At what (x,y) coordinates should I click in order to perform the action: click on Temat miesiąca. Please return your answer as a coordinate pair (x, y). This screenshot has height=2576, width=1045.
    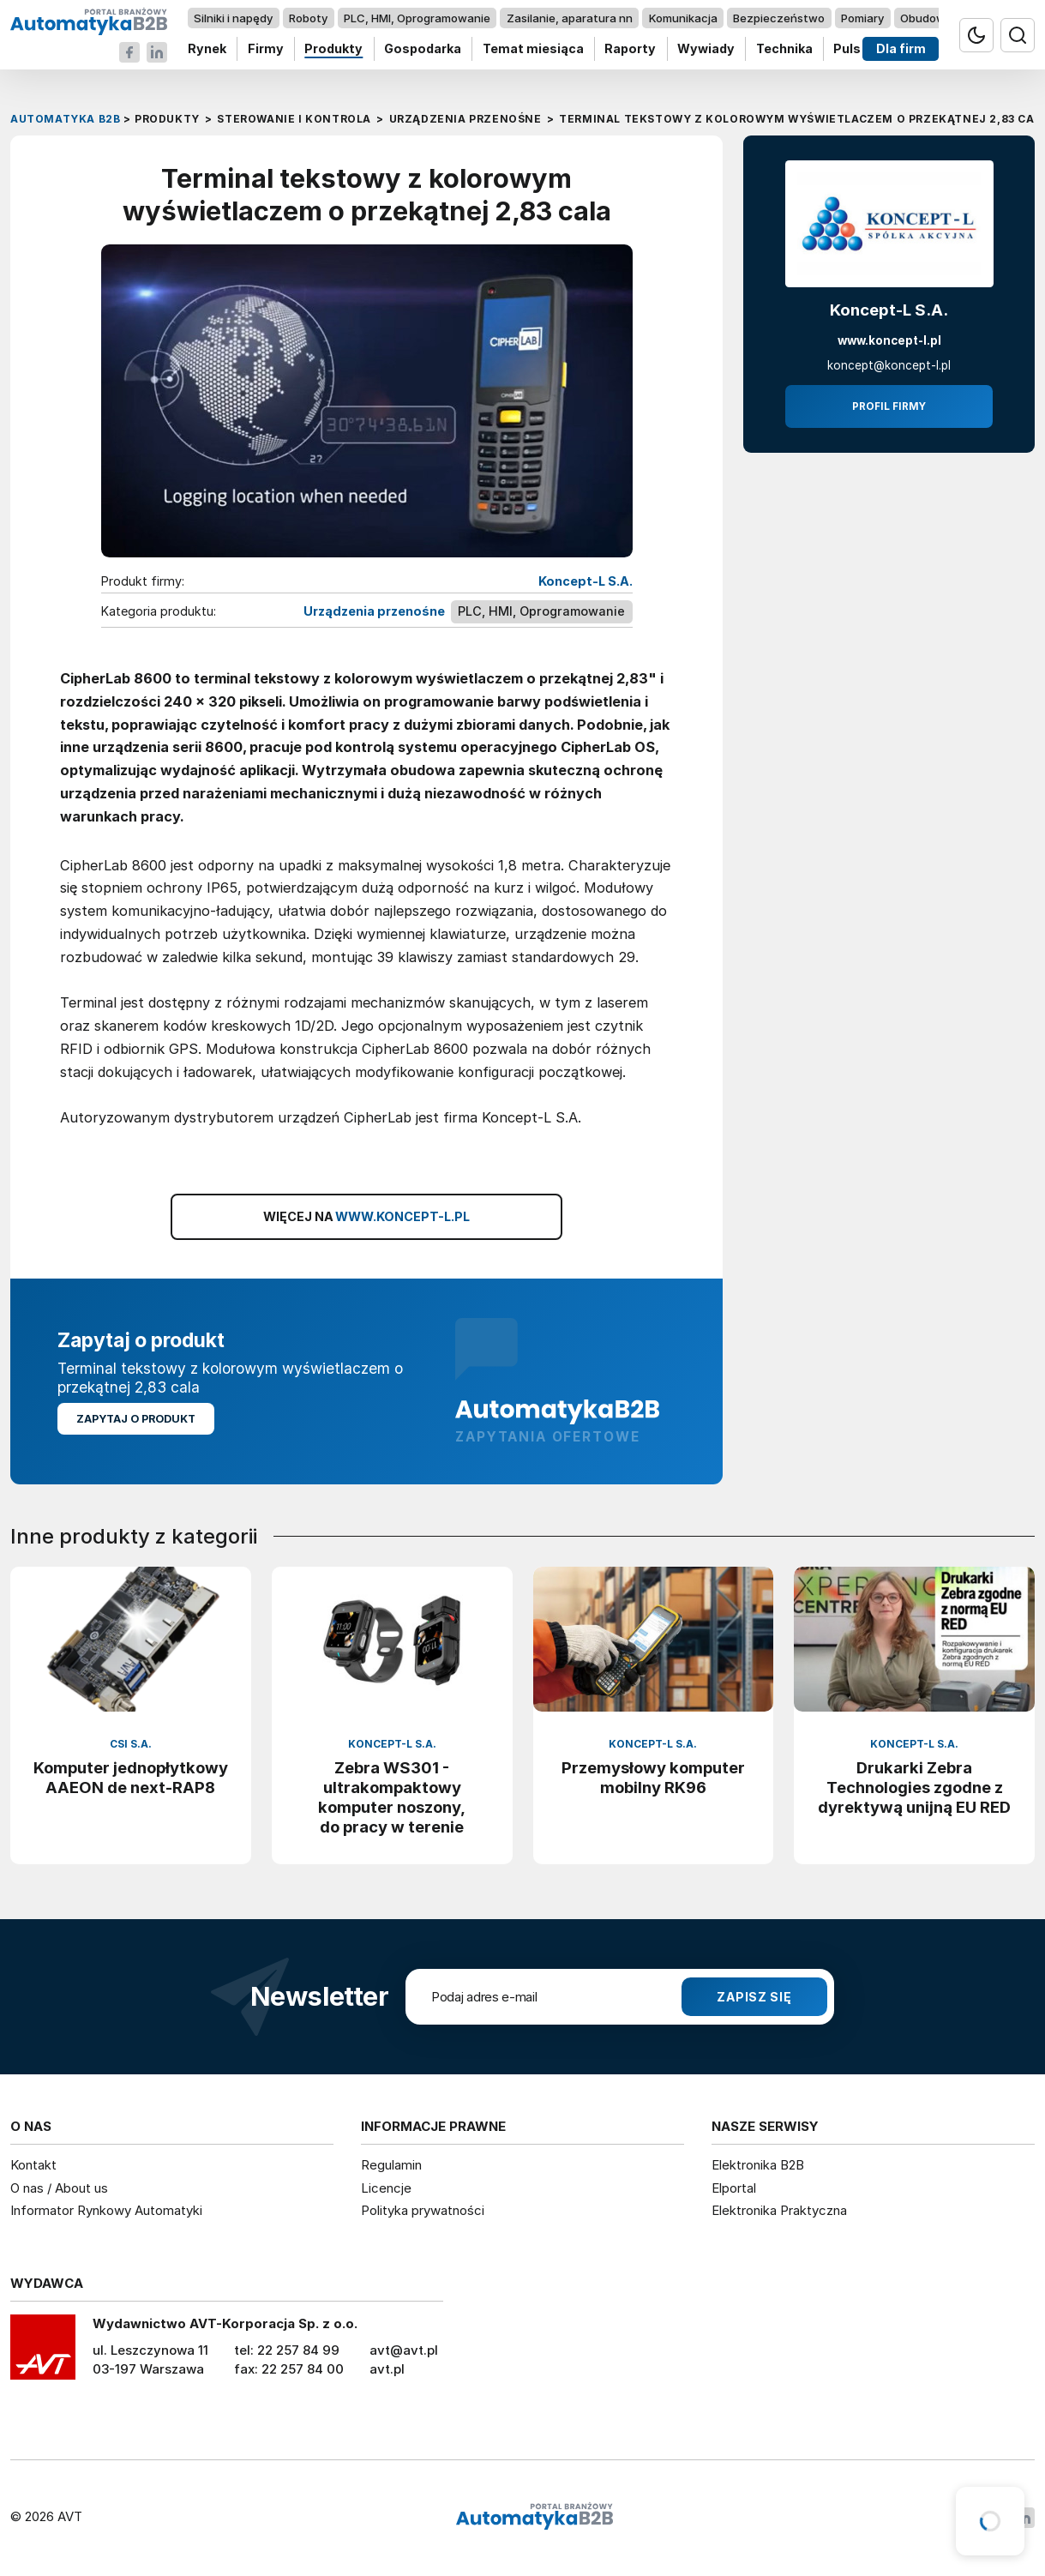
    Looking at the image, I should click on (533, 49).